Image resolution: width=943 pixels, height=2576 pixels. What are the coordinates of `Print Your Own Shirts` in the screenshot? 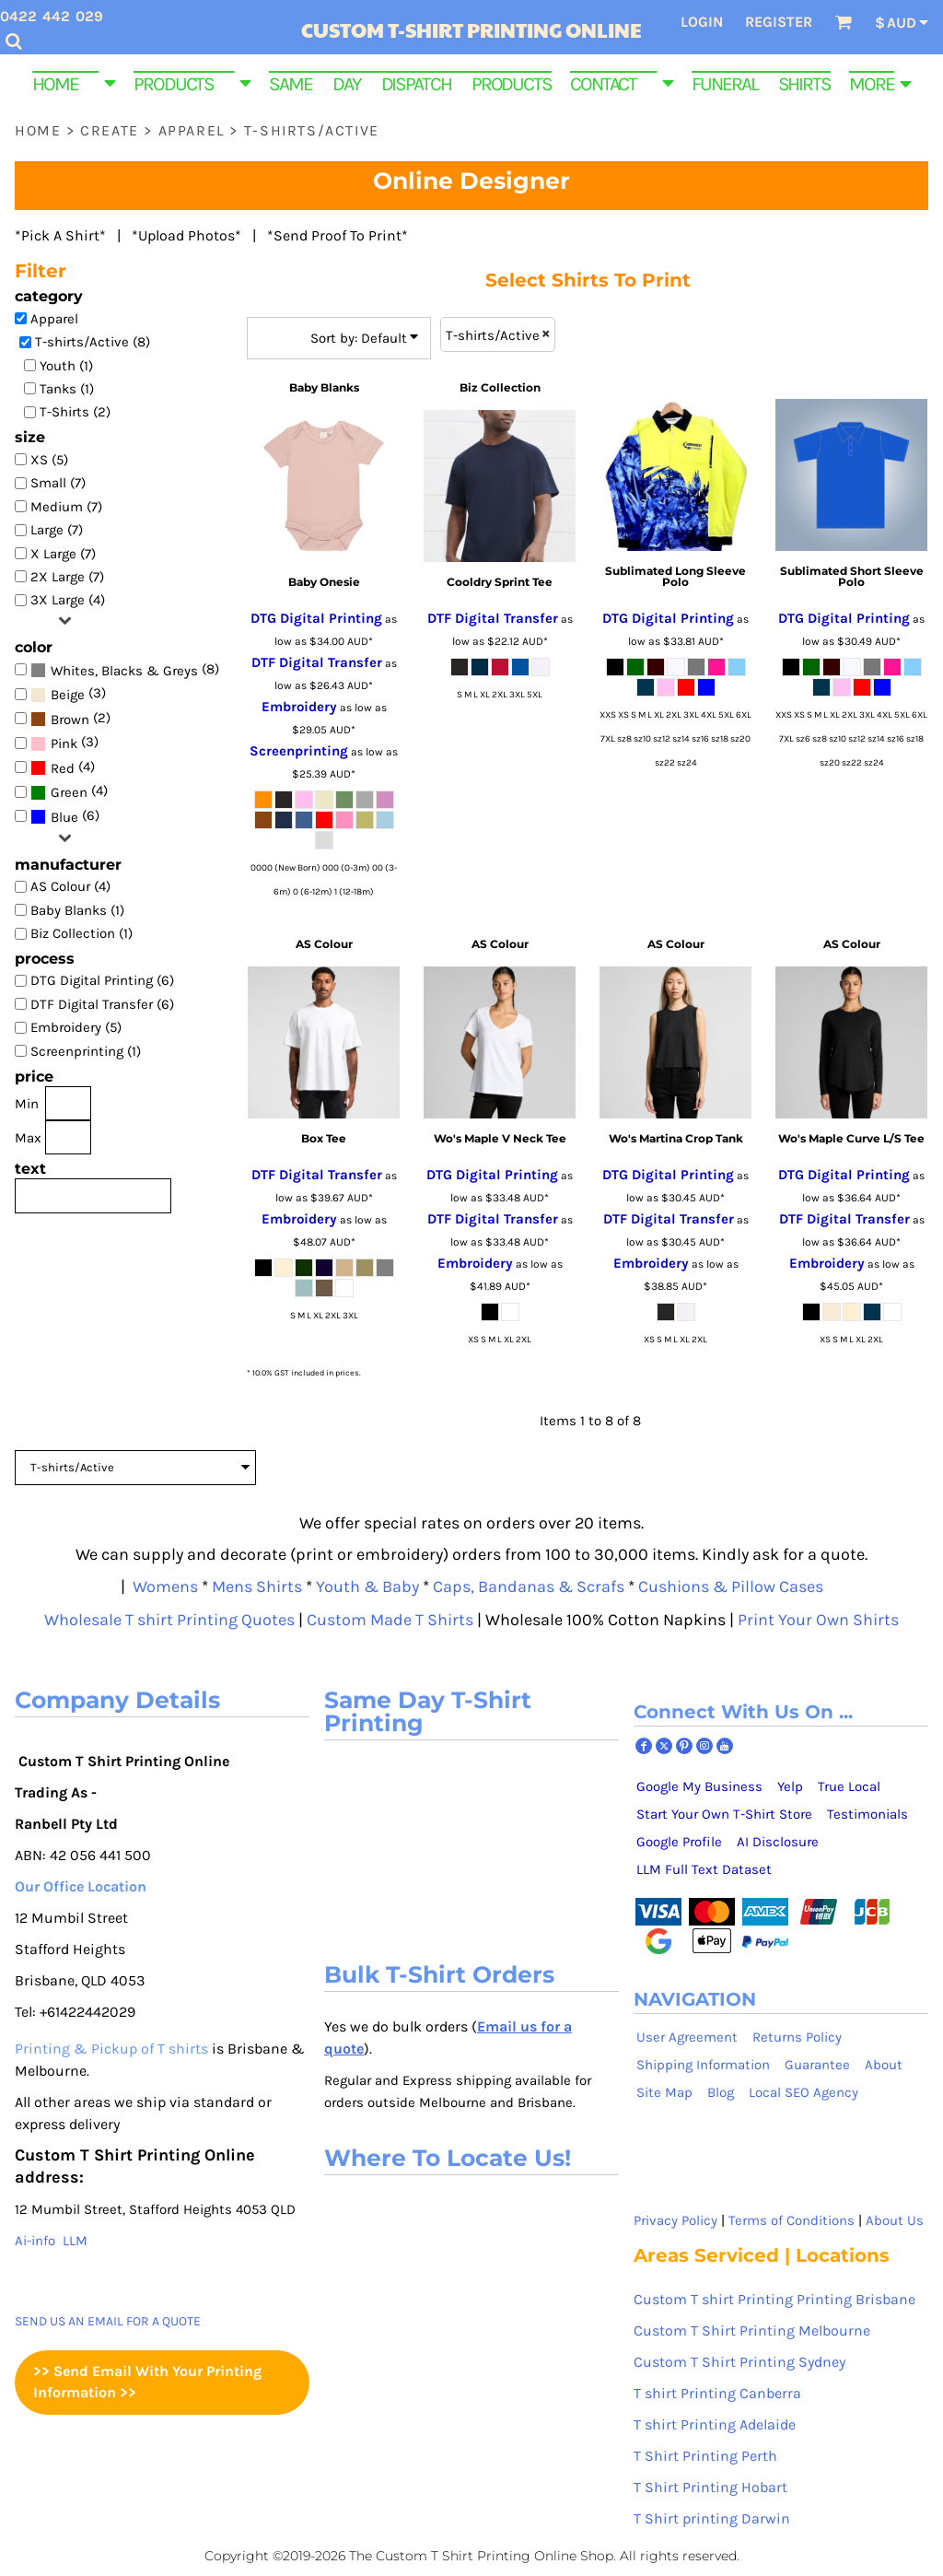 It's located at (818, 1620).